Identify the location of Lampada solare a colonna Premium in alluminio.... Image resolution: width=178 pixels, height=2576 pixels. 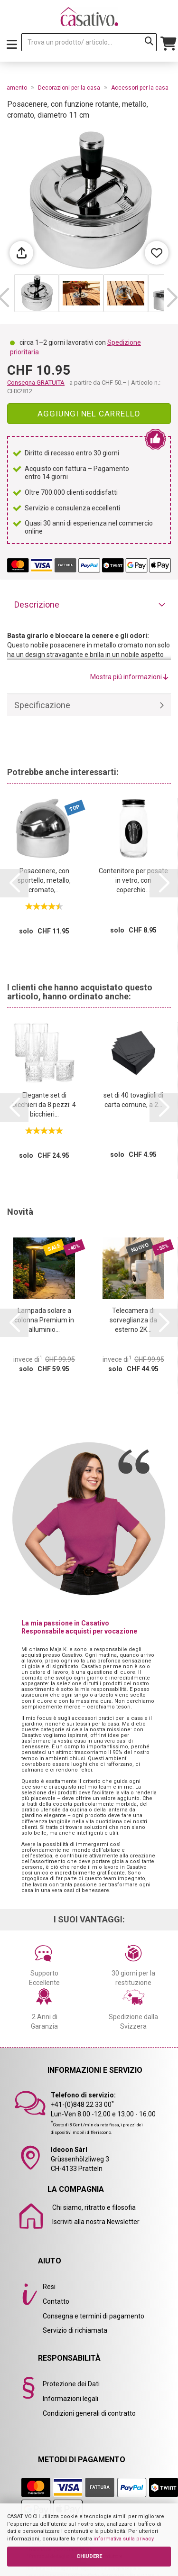
(44, 1320).